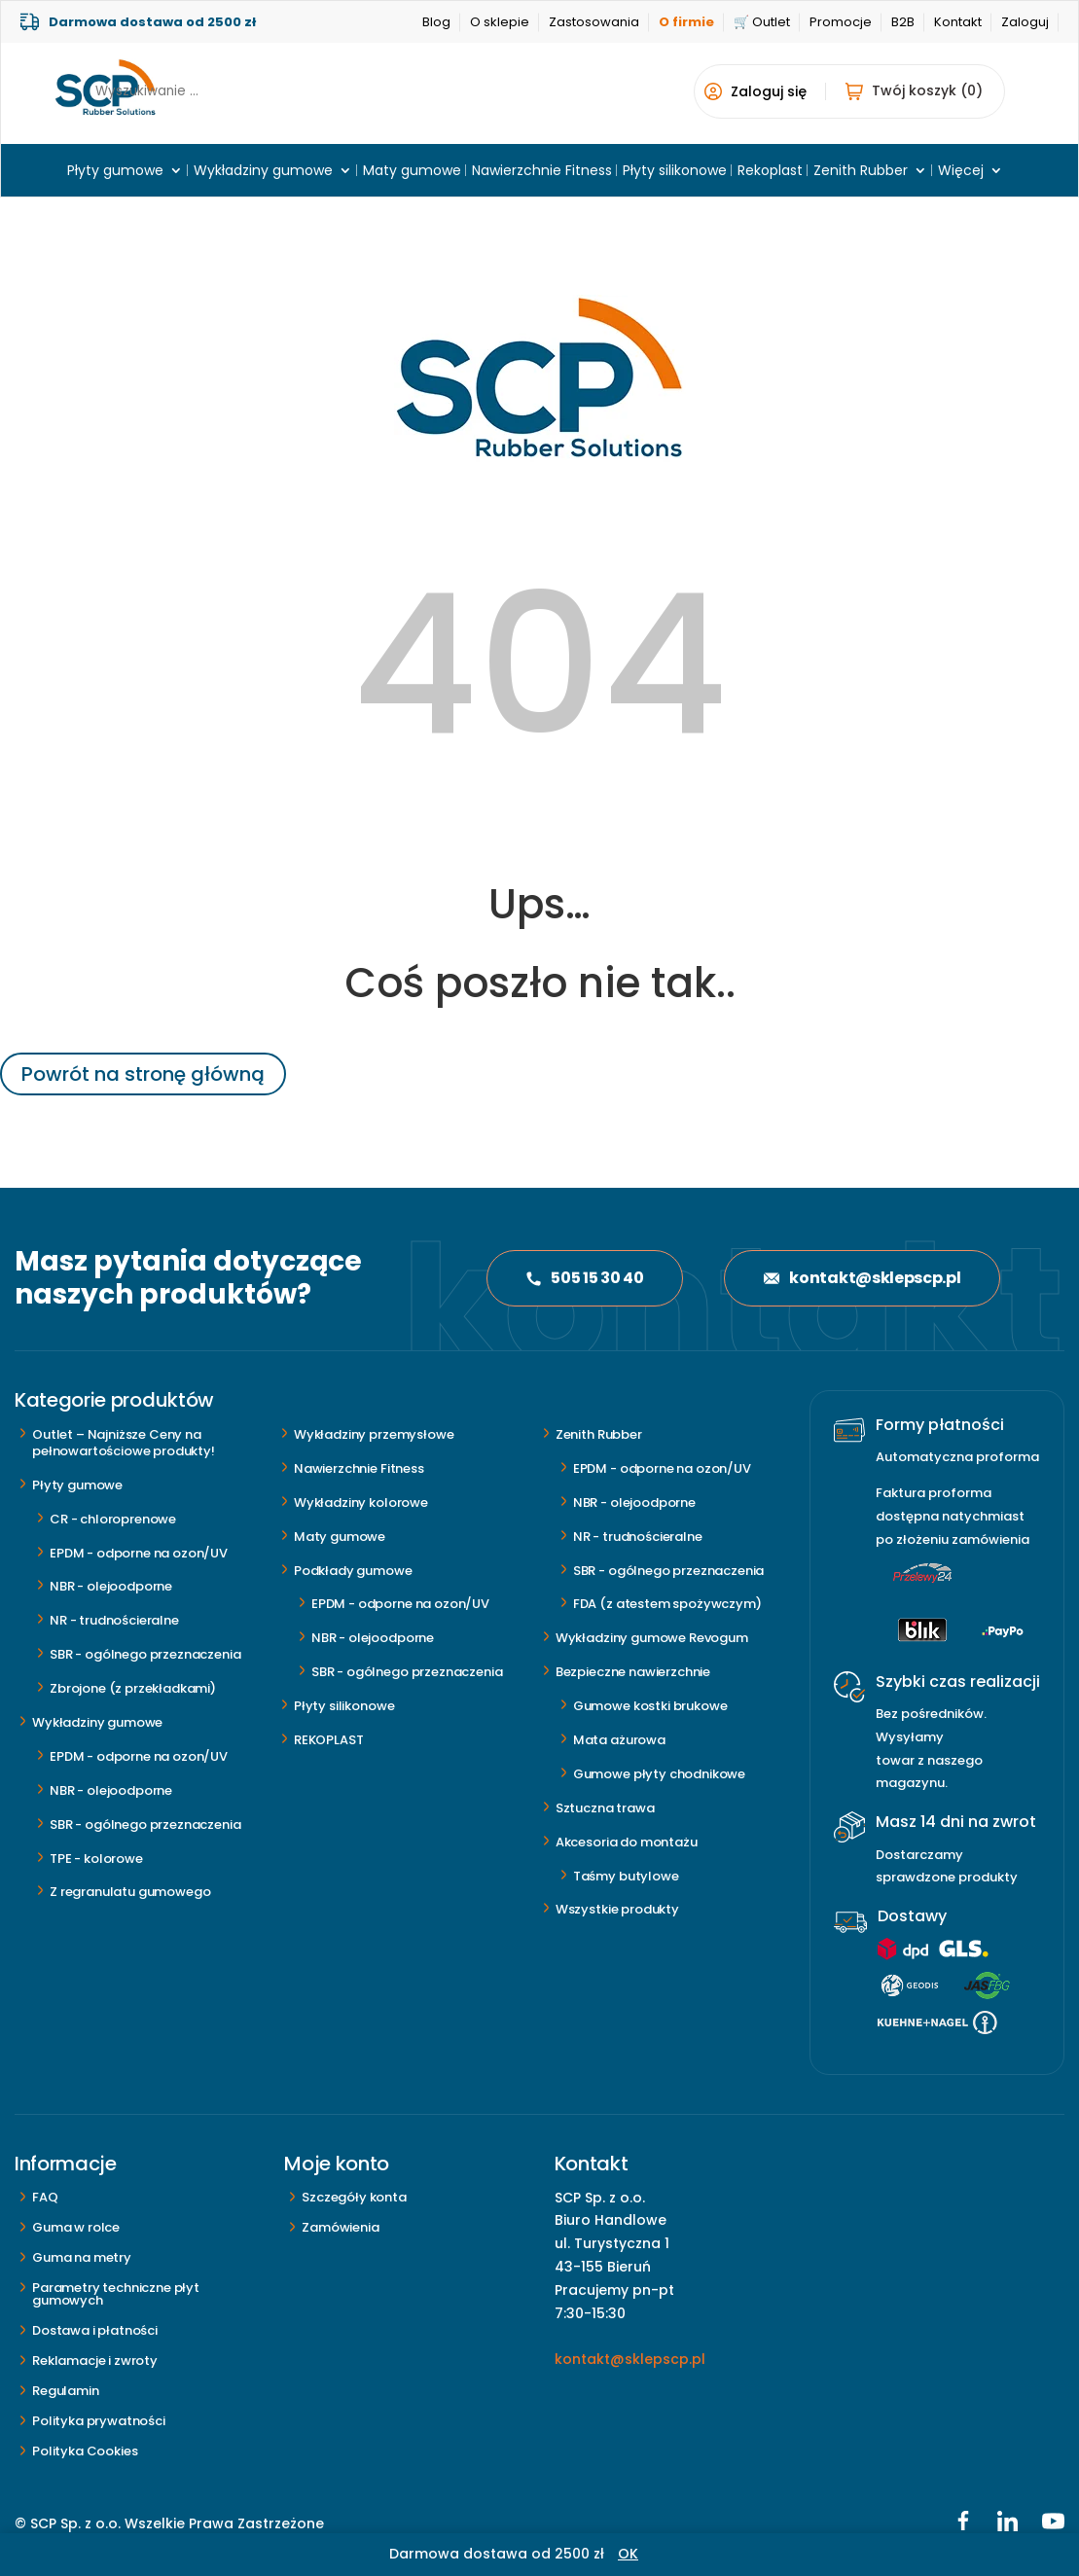 This screenshot has height=2576, width=1079. Describe the element at coordinates (95, 2360) in the screenshot. I see `Reklamacje i zwroty` at that location.